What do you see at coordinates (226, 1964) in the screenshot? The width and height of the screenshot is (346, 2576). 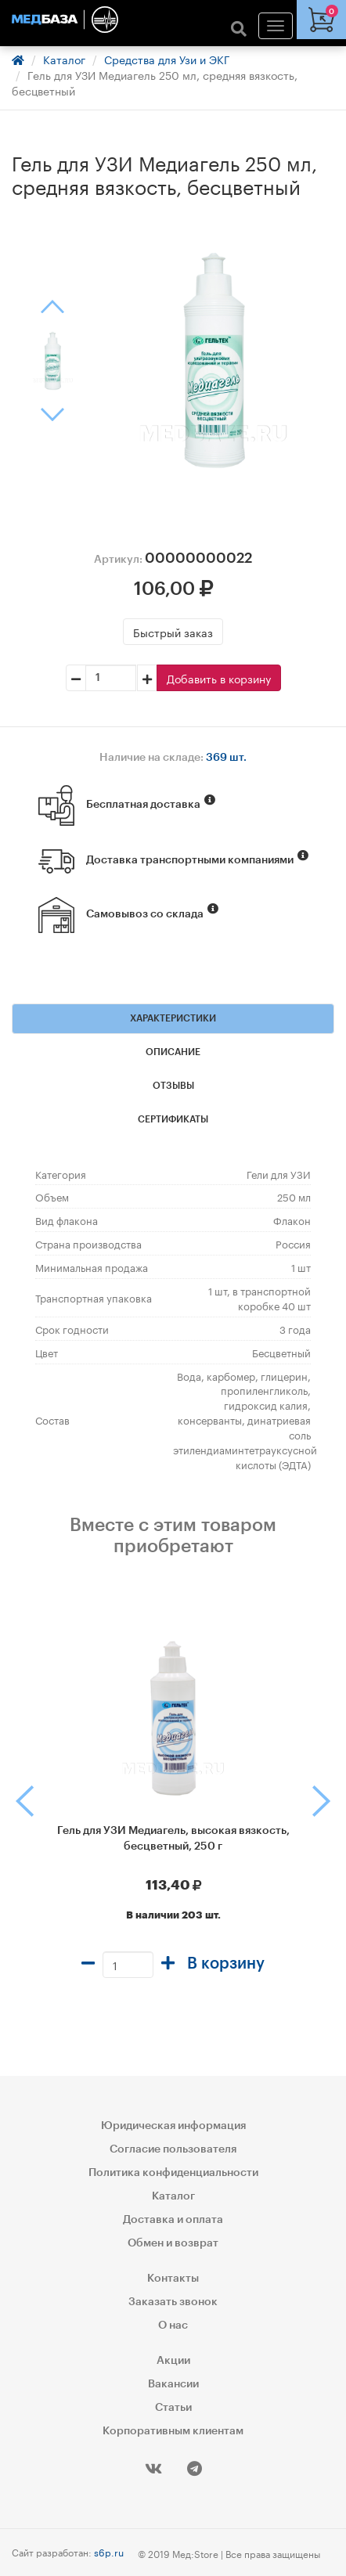 I see `В корзину` at bounding box center [226, 1964].